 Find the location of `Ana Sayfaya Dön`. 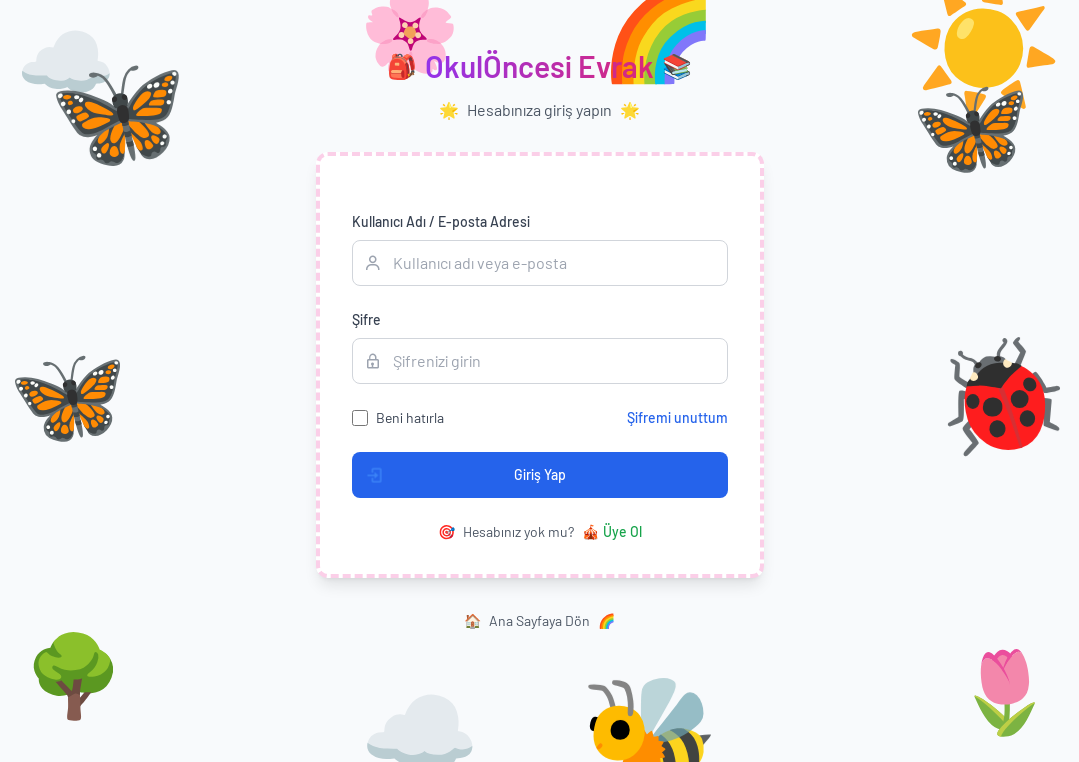

Ana Sayfaya Dön is located at coordinates (539, 621).